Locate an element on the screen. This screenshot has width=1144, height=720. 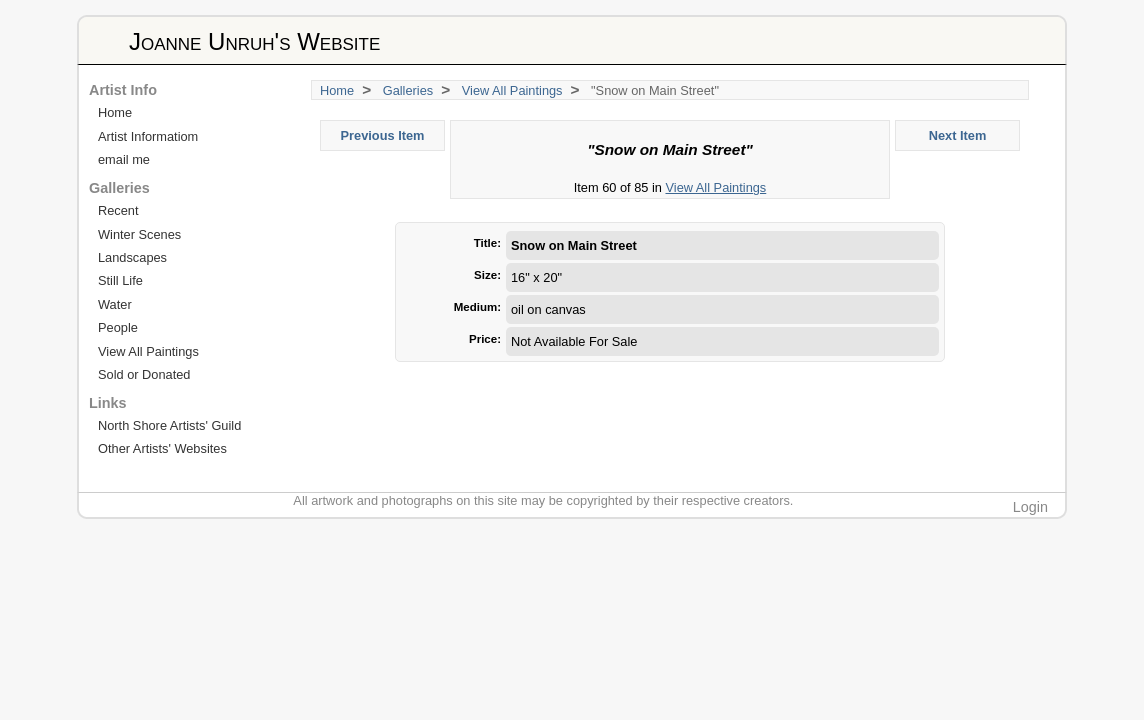
Still Life is located at coordinates (120, 280).